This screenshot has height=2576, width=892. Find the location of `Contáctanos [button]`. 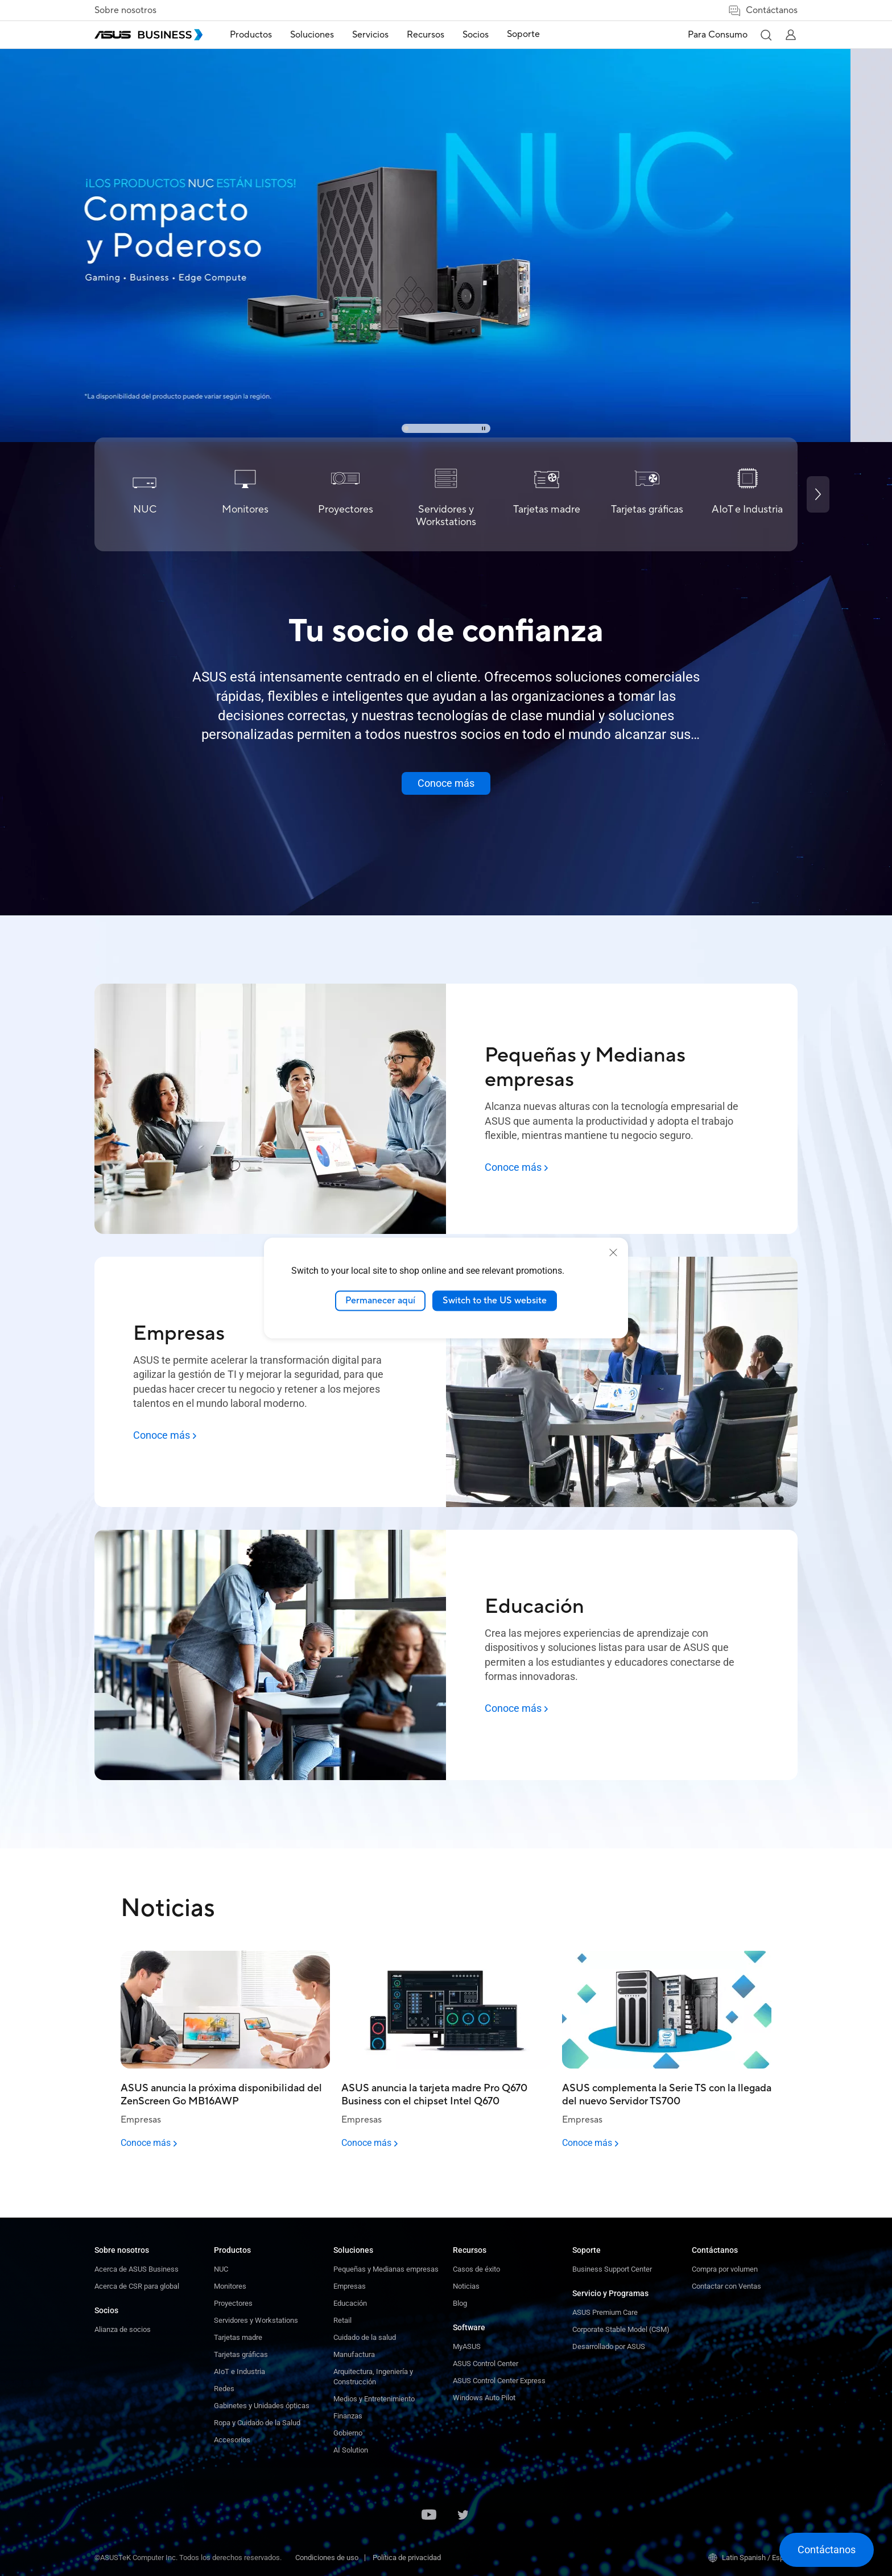

Contáctanos [button] is located at coordinates (763, 10).